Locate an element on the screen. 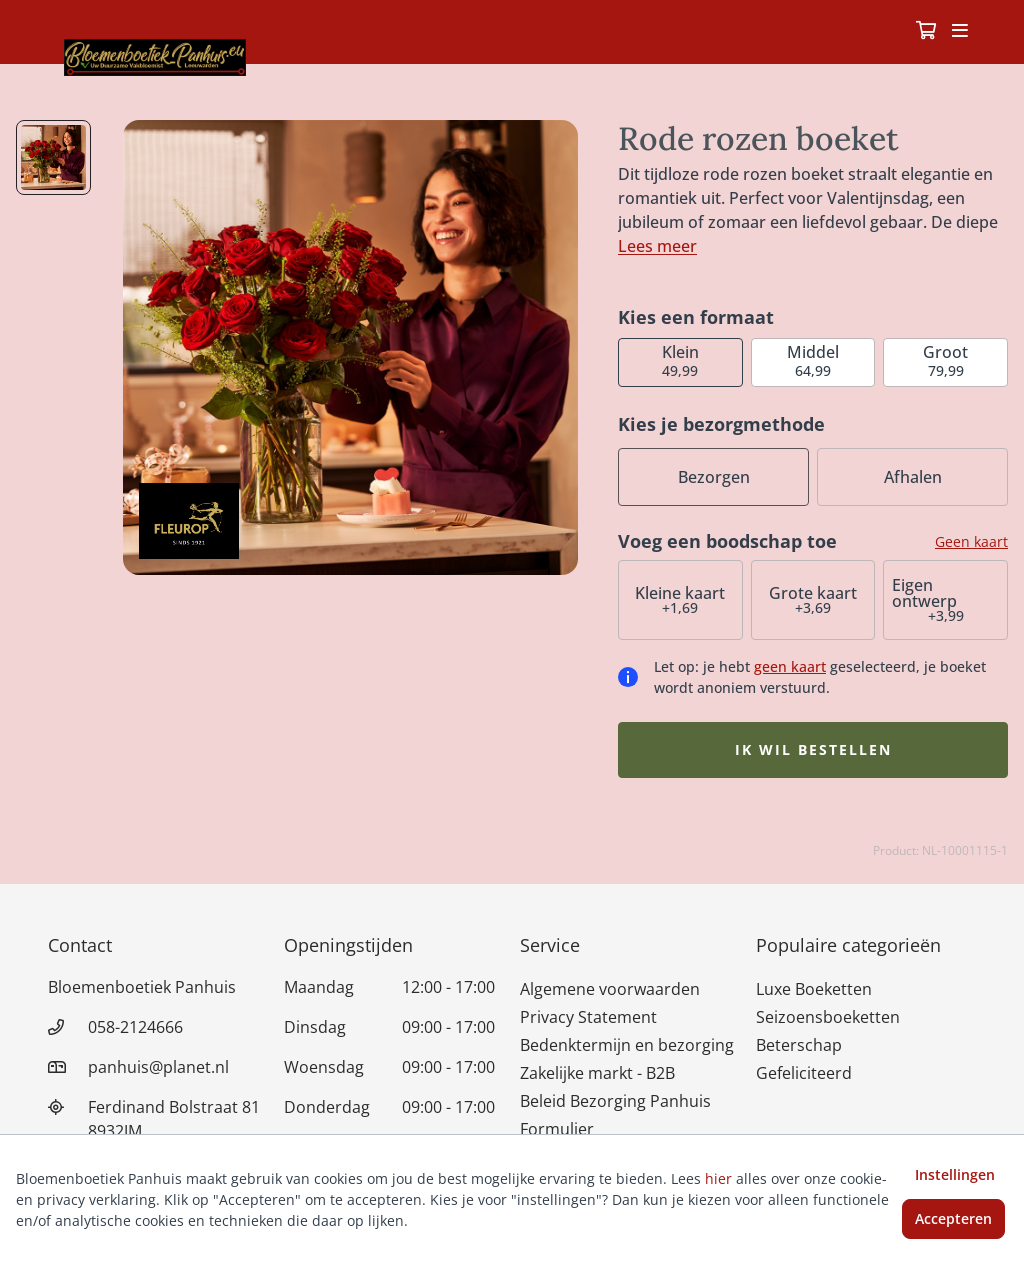  Privacy Statement is located at coordinates (588, 1017).